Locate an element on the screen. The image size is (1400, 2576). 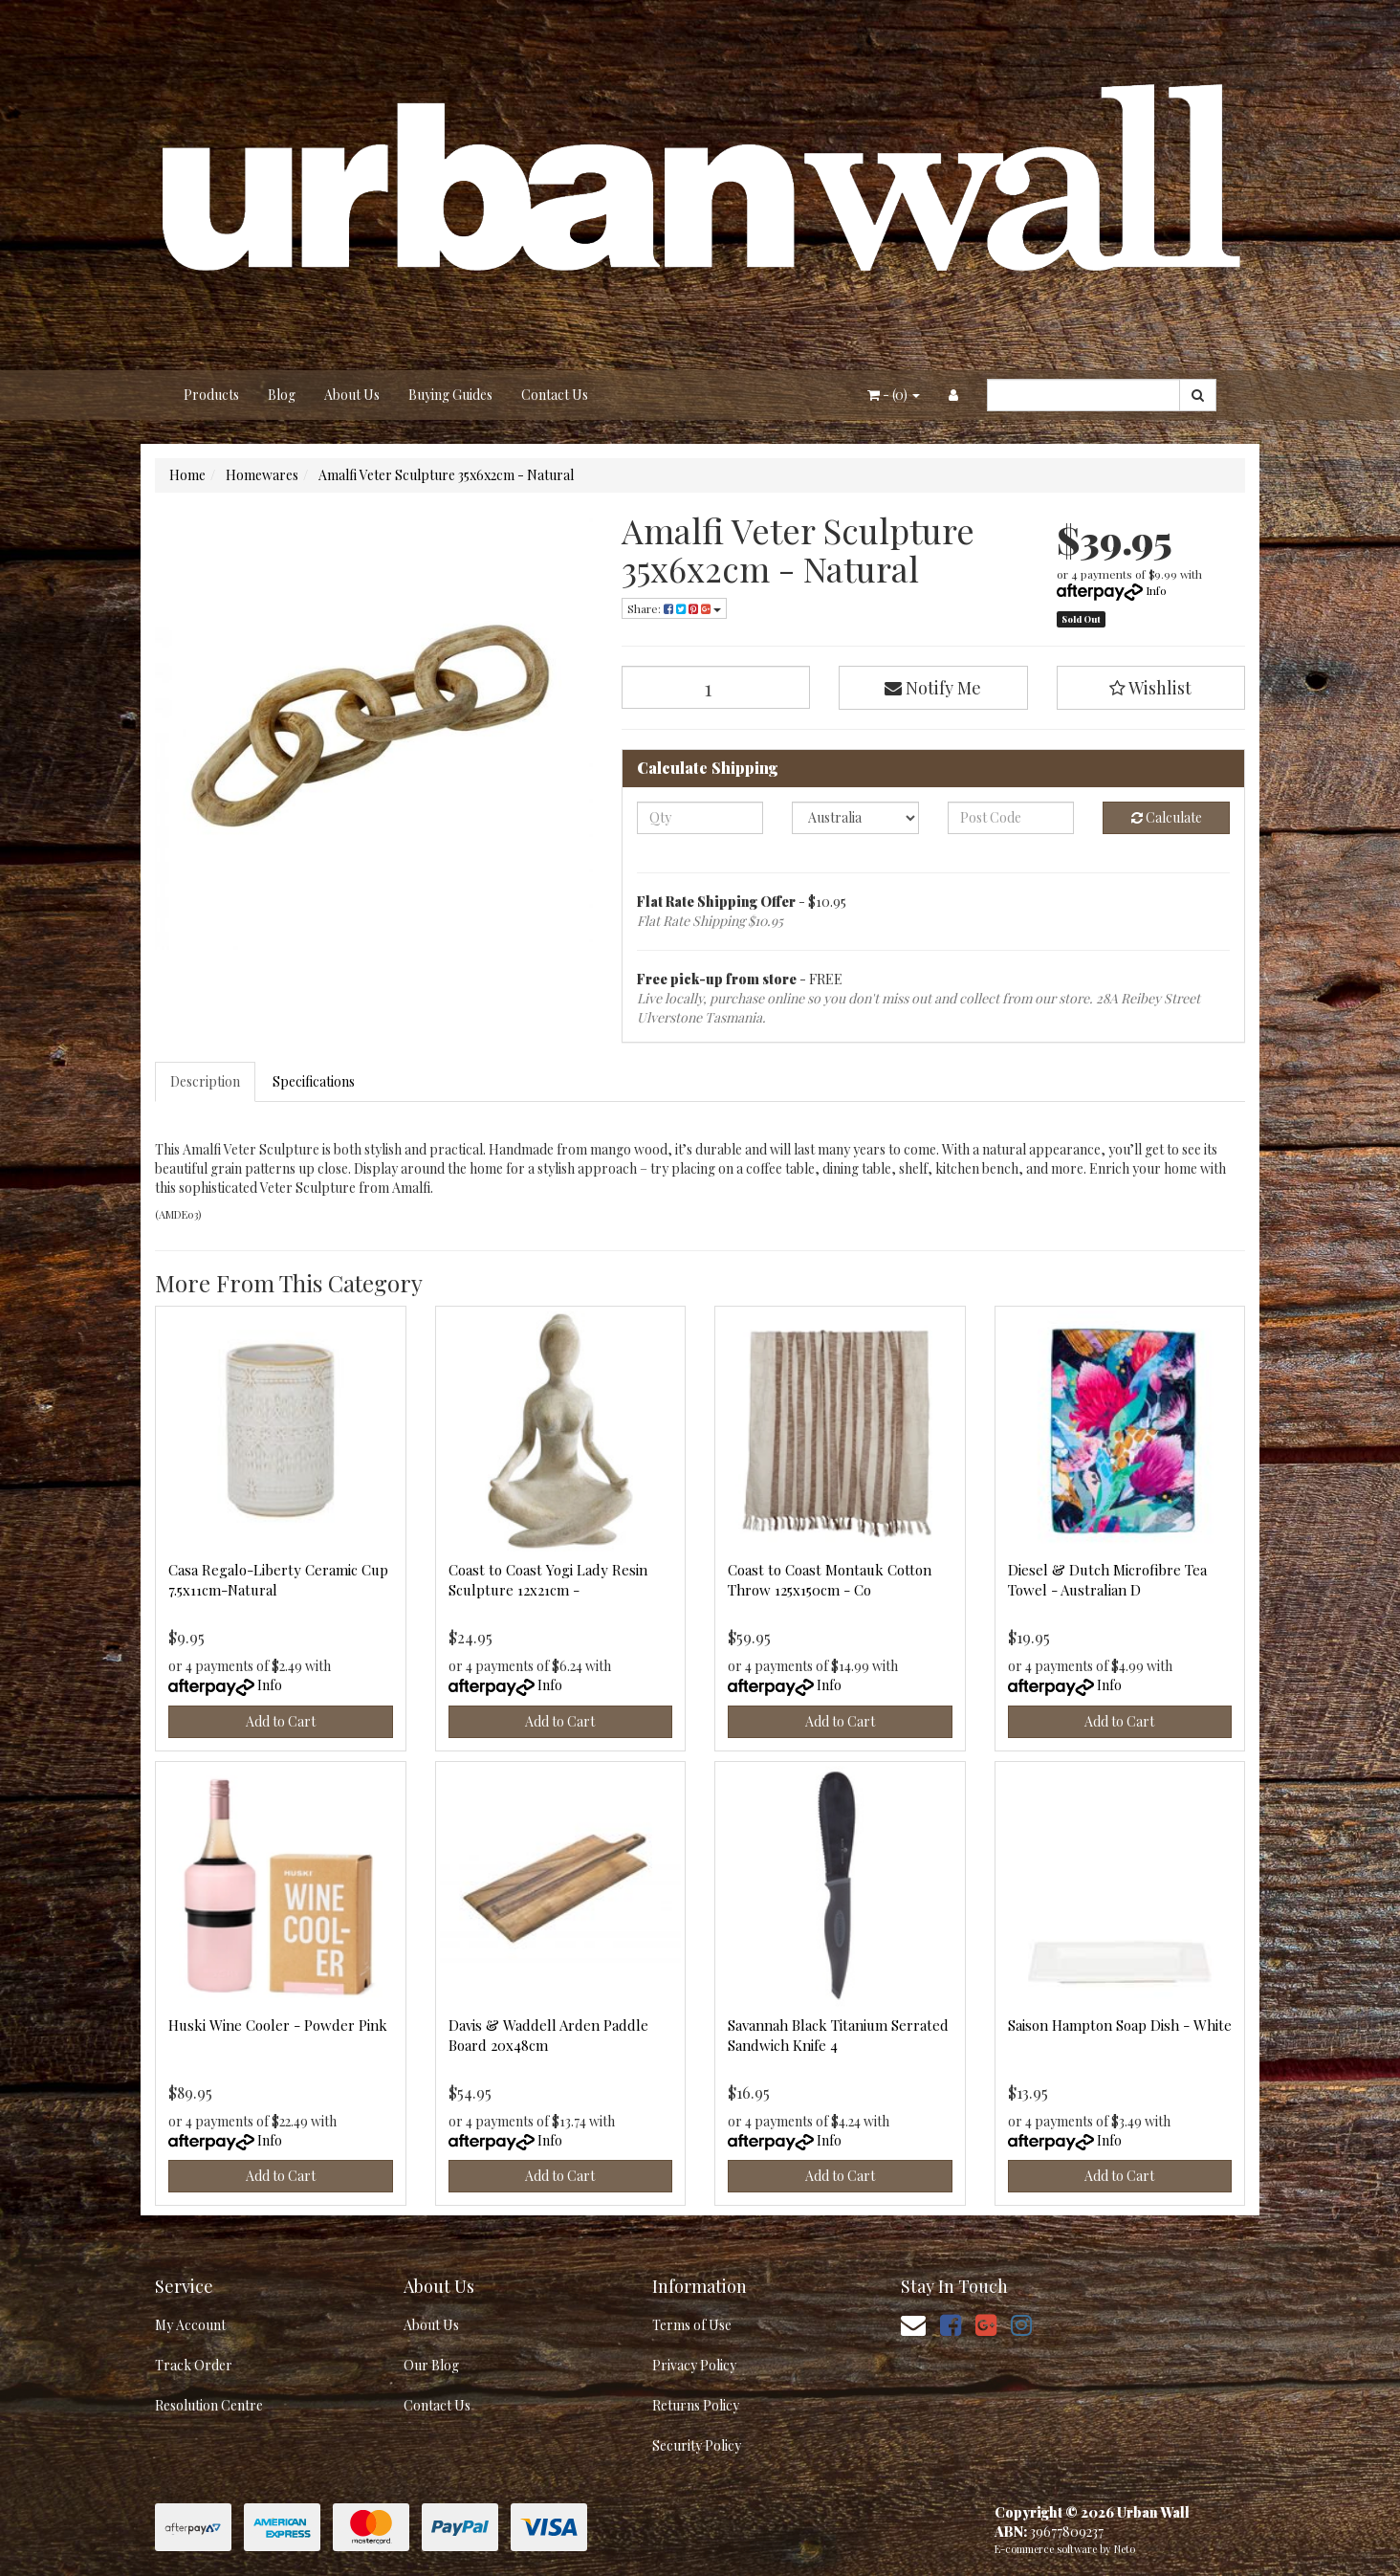
Saison Hampton Soap Dish - White is located at coordinates (1120, 2025).